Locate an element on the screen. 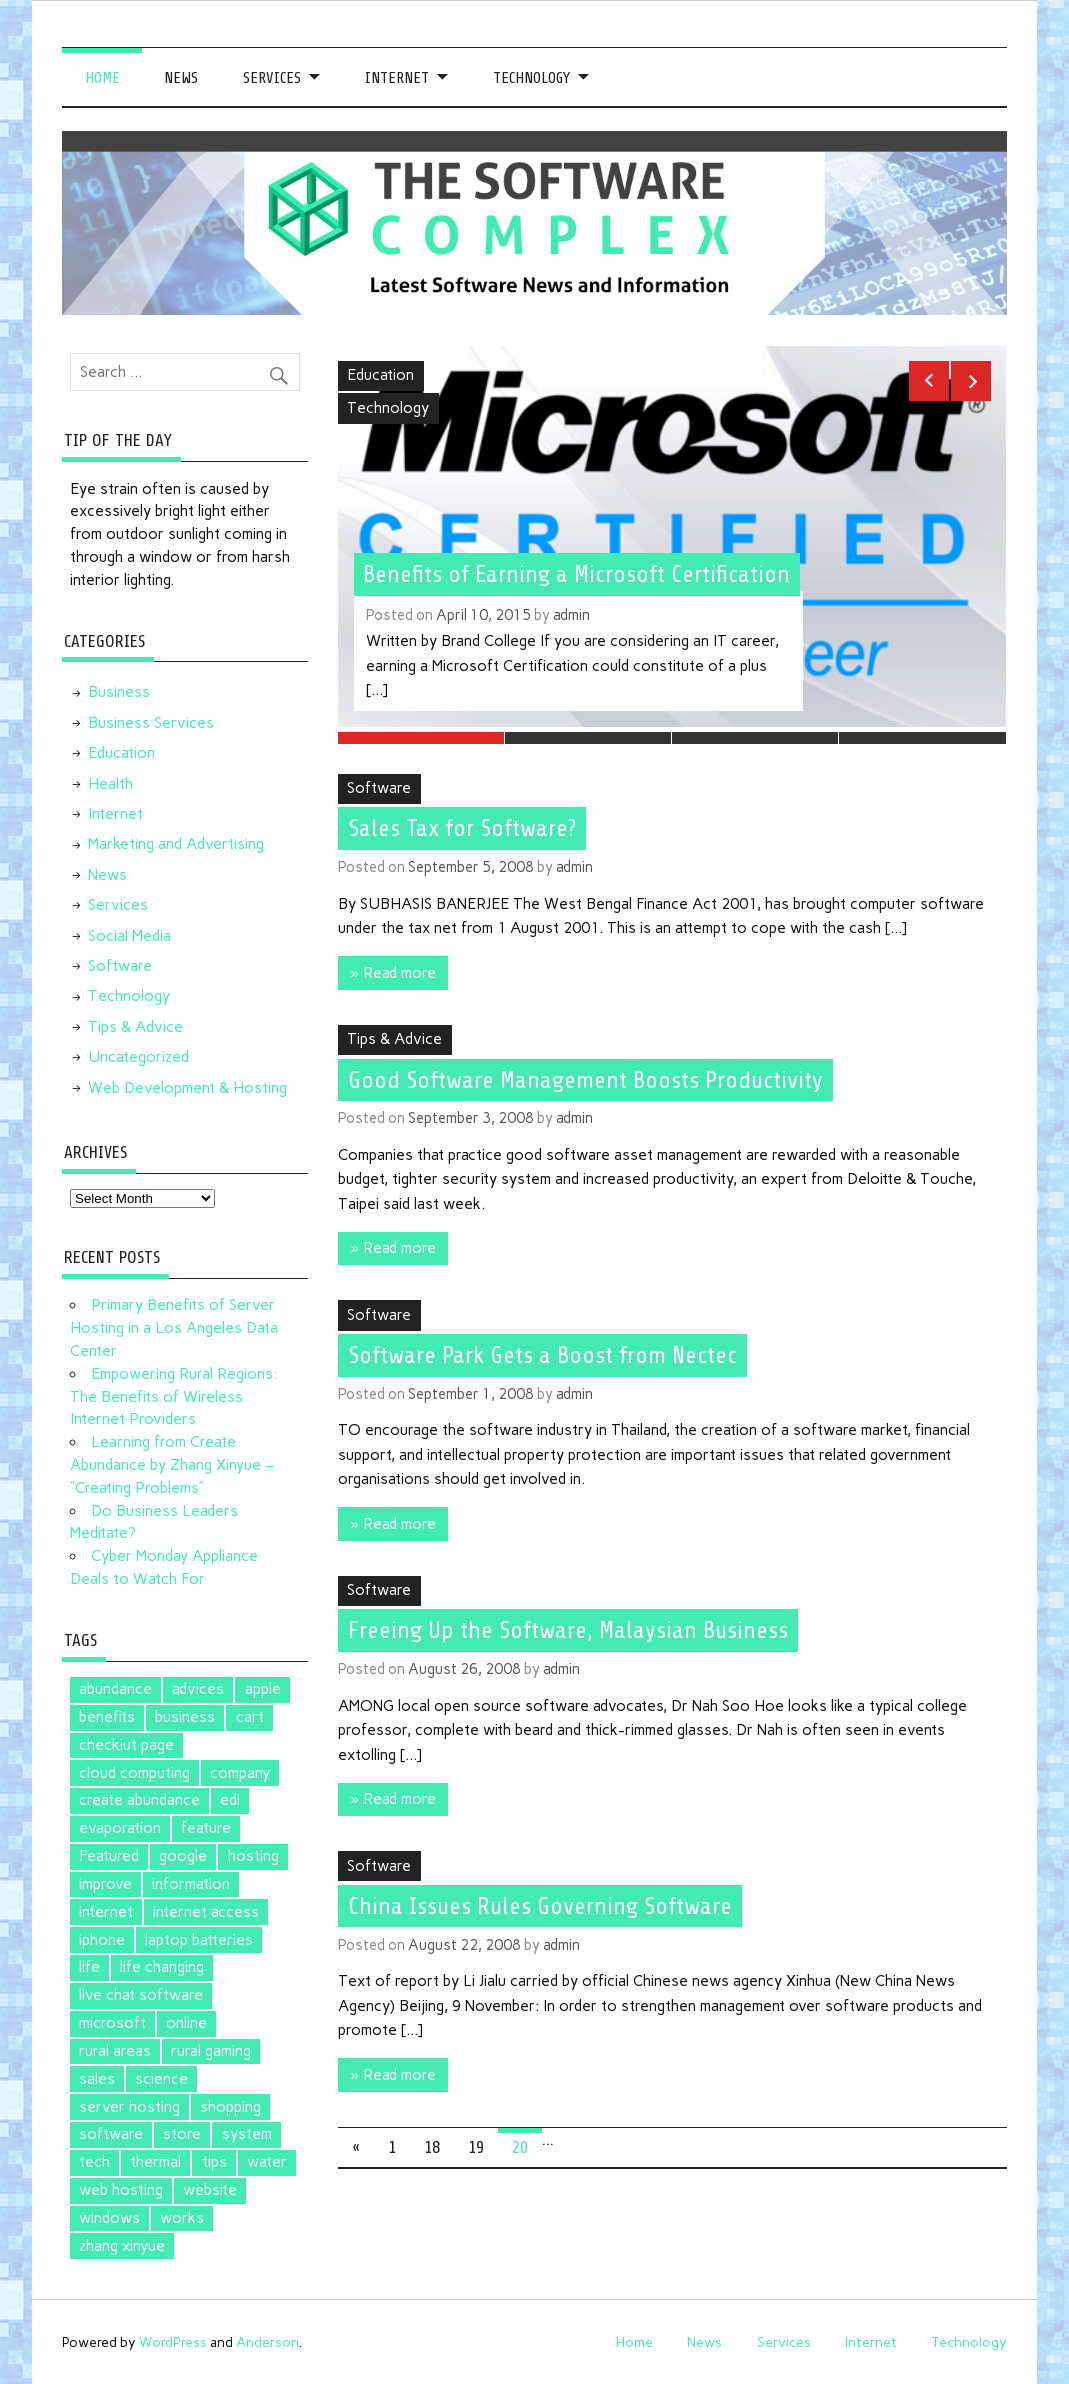  apple [apple (3 items)] is located at coordinates (263, 1689).